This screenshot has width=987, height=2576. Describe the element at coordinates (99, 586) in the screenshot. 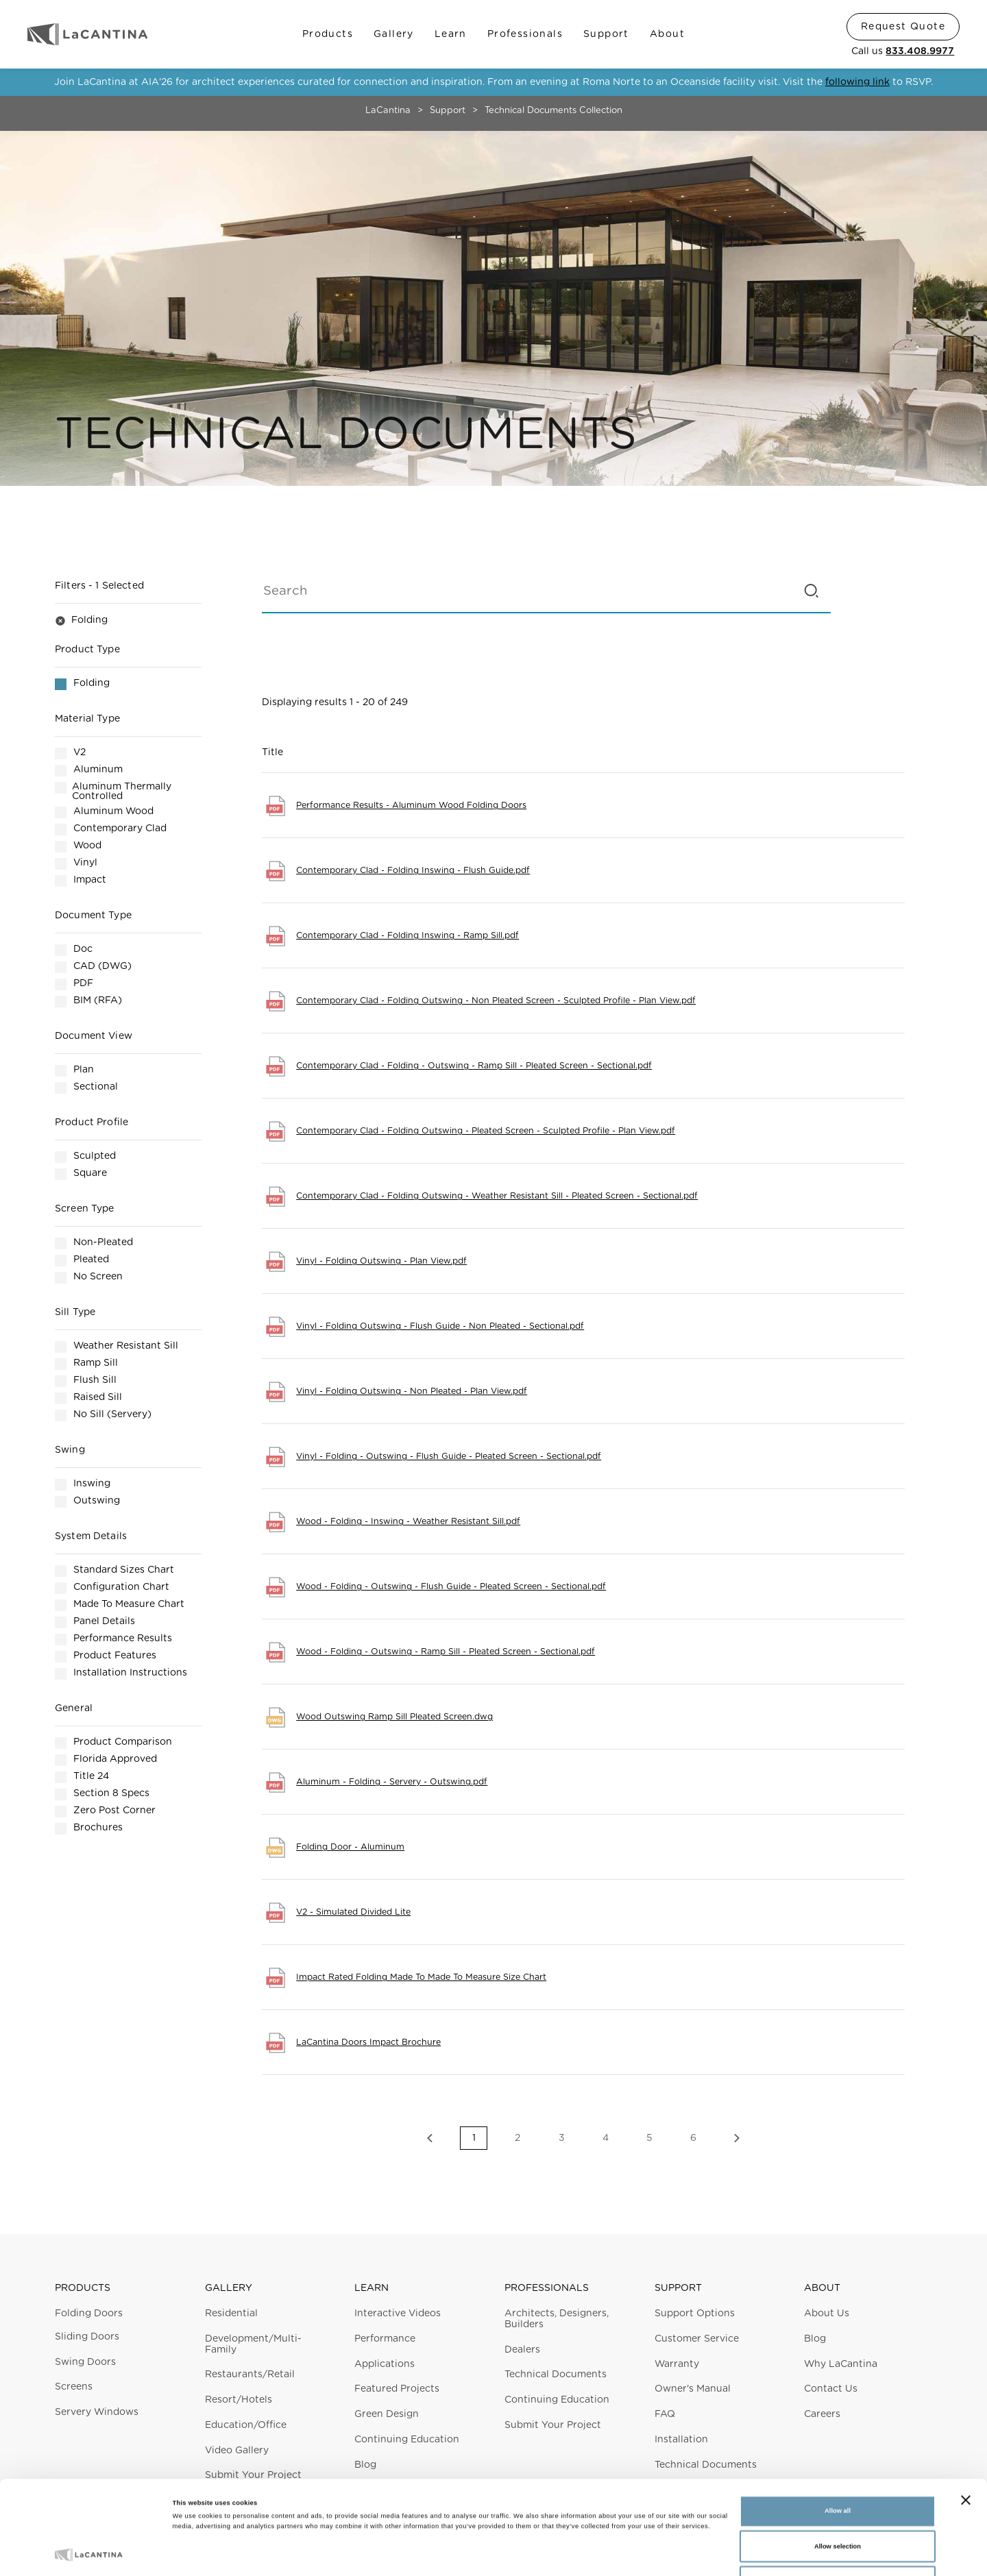

I see `Filters [button]` at that location.